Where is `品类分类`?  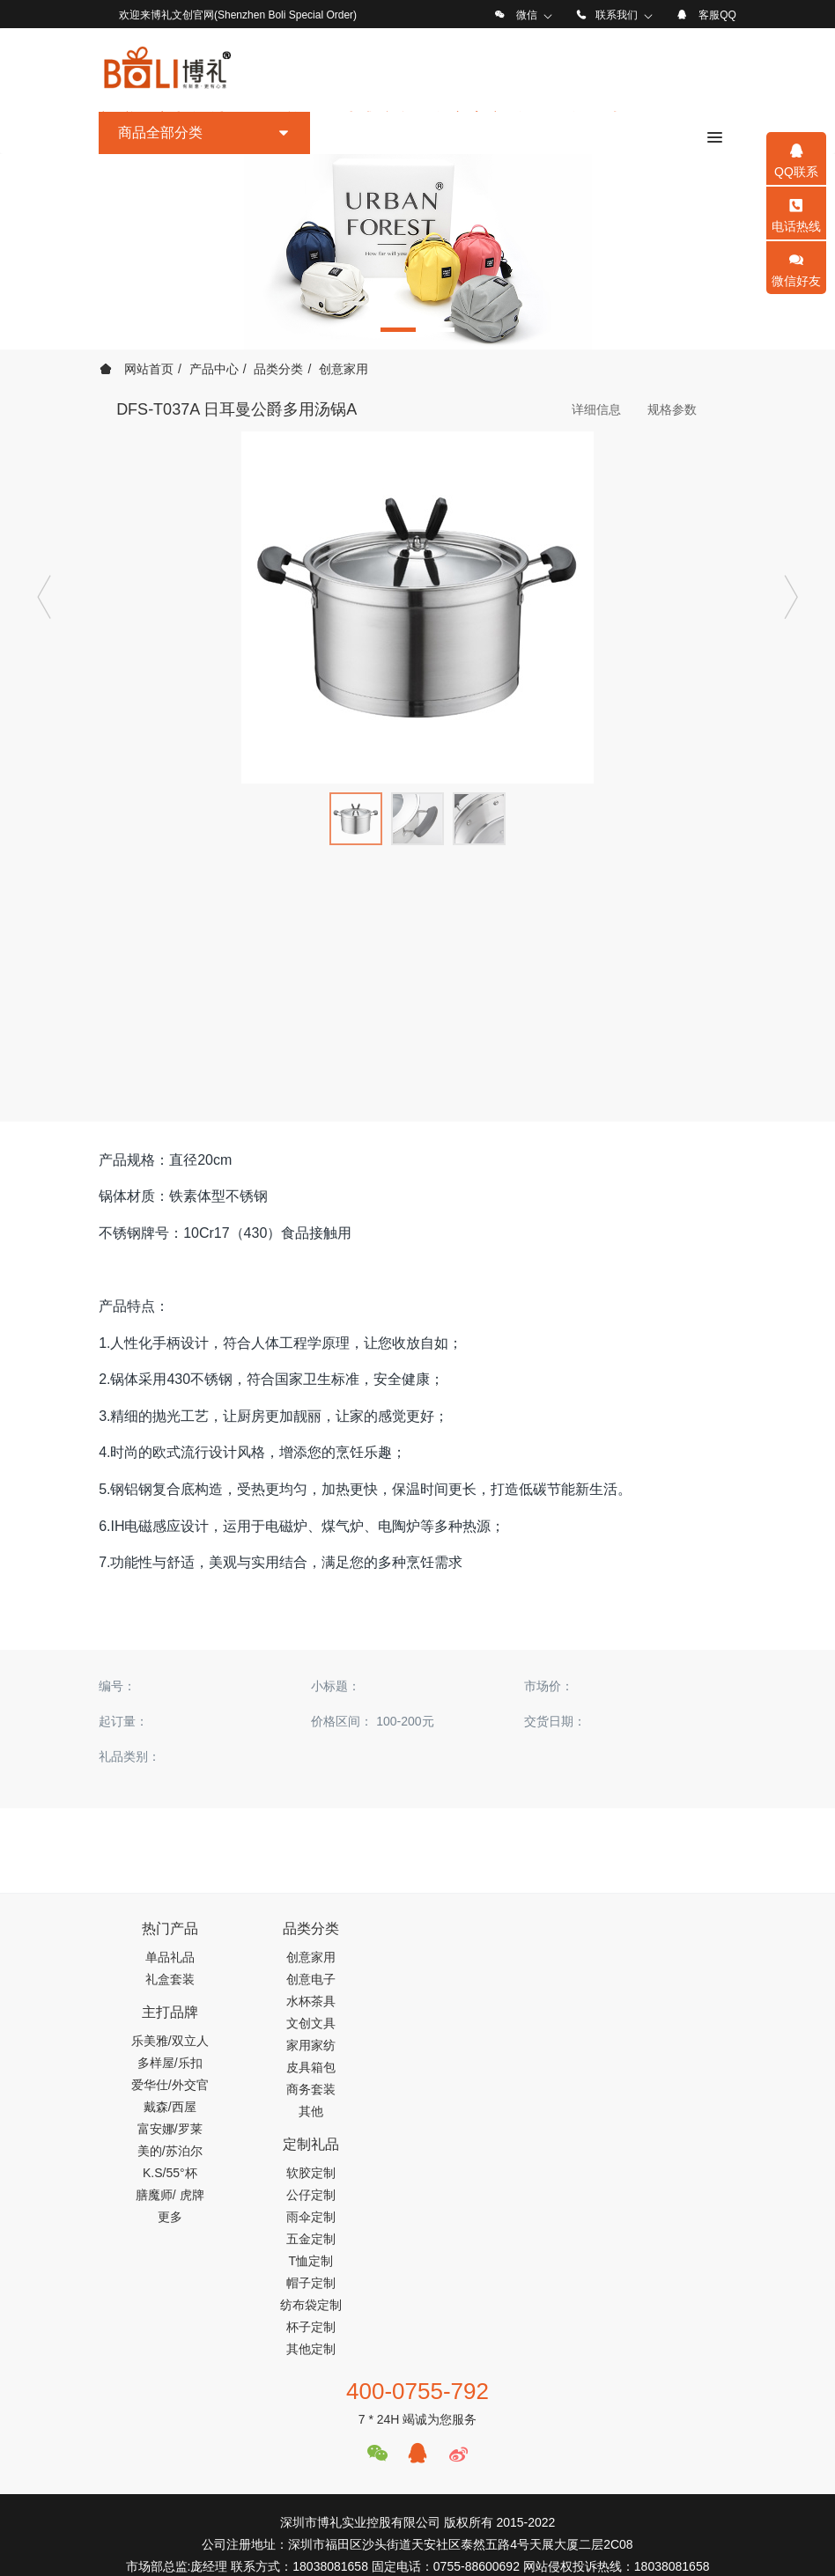 品类分类 is located at coordinates (278, 369).